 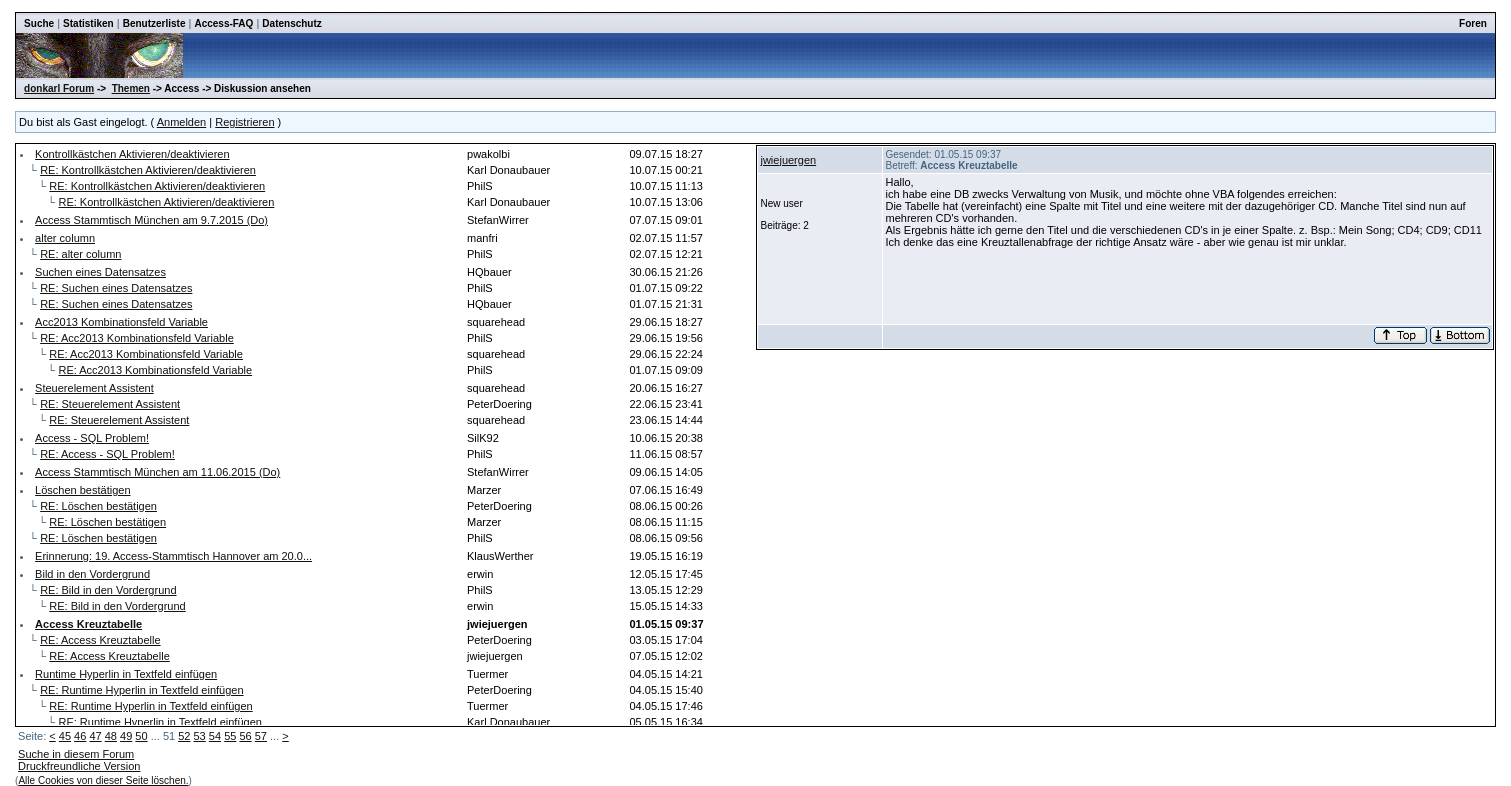 What do you see at coordinates (92, 574) in the screenshot?
I see `Bild in den Vordergrund` at bounding box center [92, 574].